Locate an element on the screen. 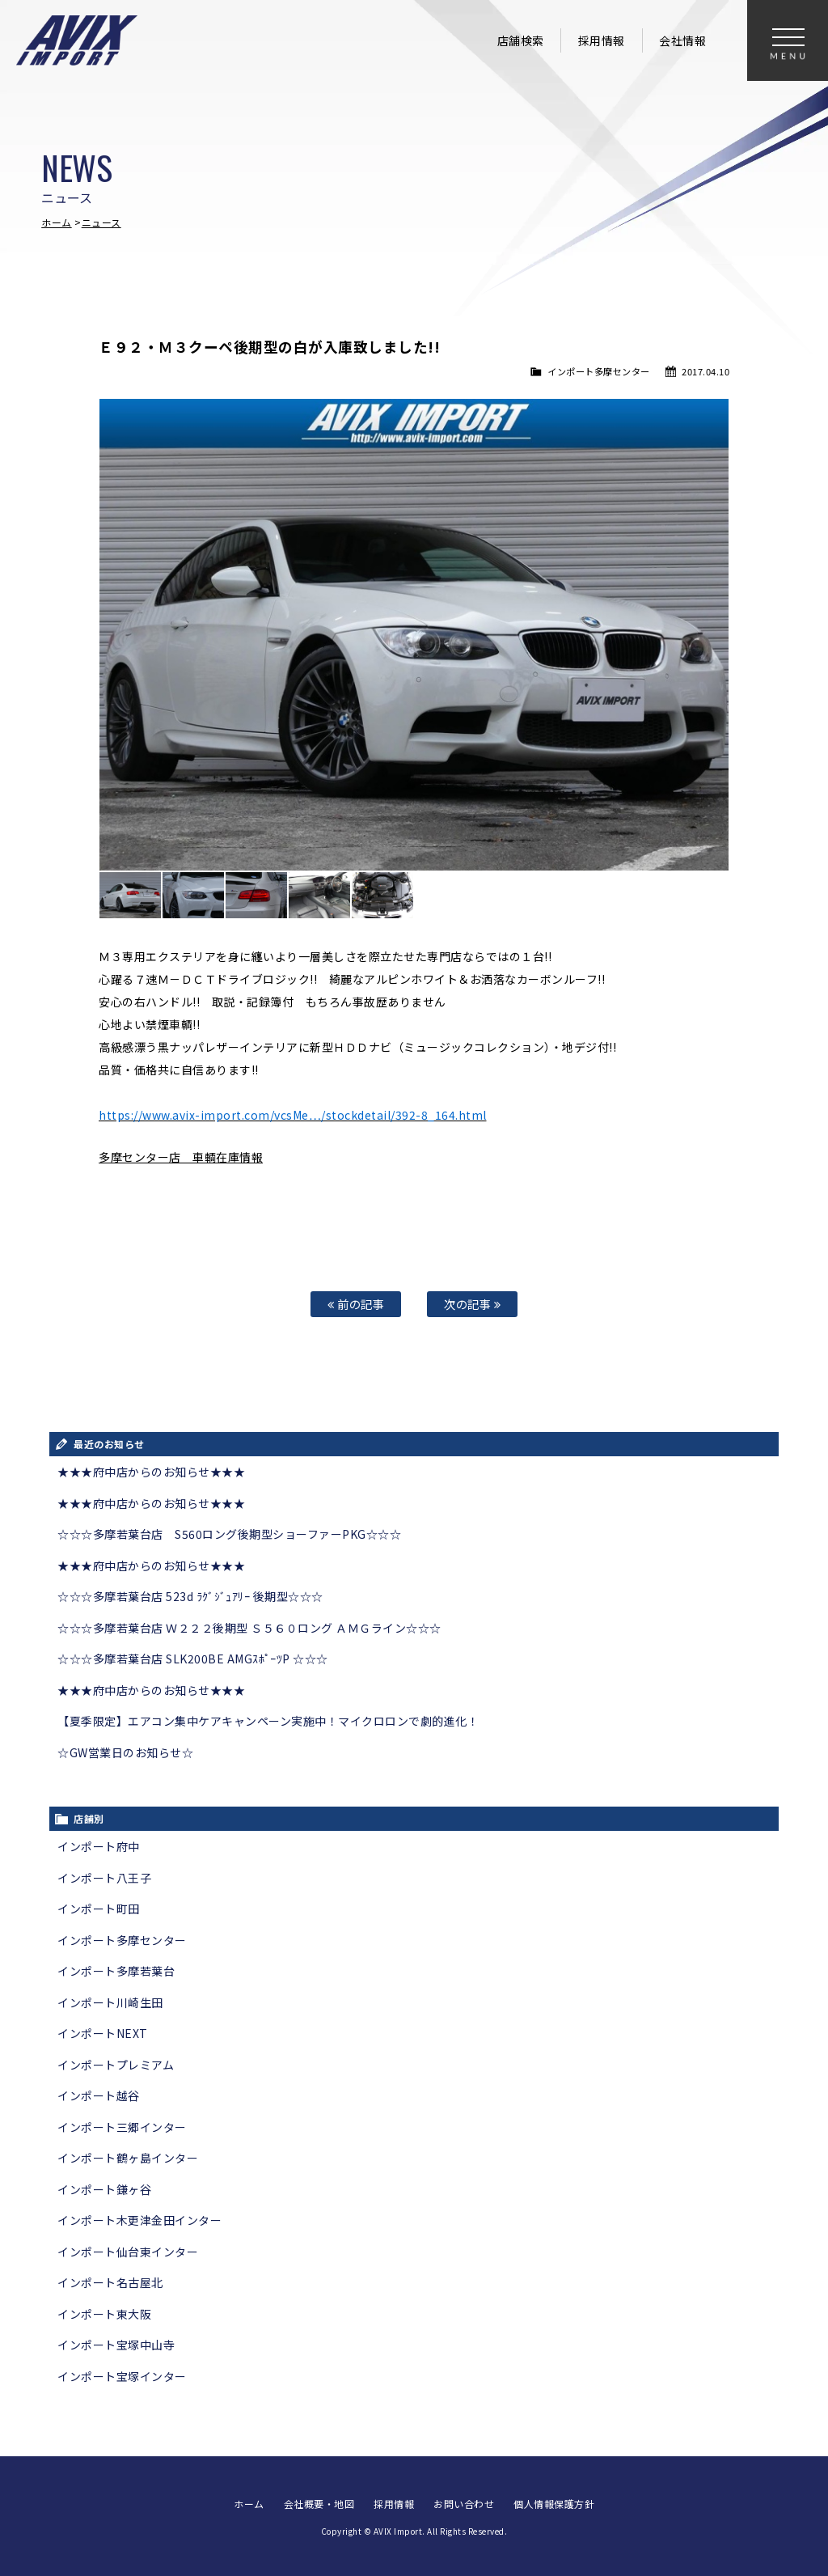  ☆☆☆多摩若葉台店 SLK200BE AMGｽﾎﾟｰﾂP ☆☆☆ is located at coordinates (192, 1658).